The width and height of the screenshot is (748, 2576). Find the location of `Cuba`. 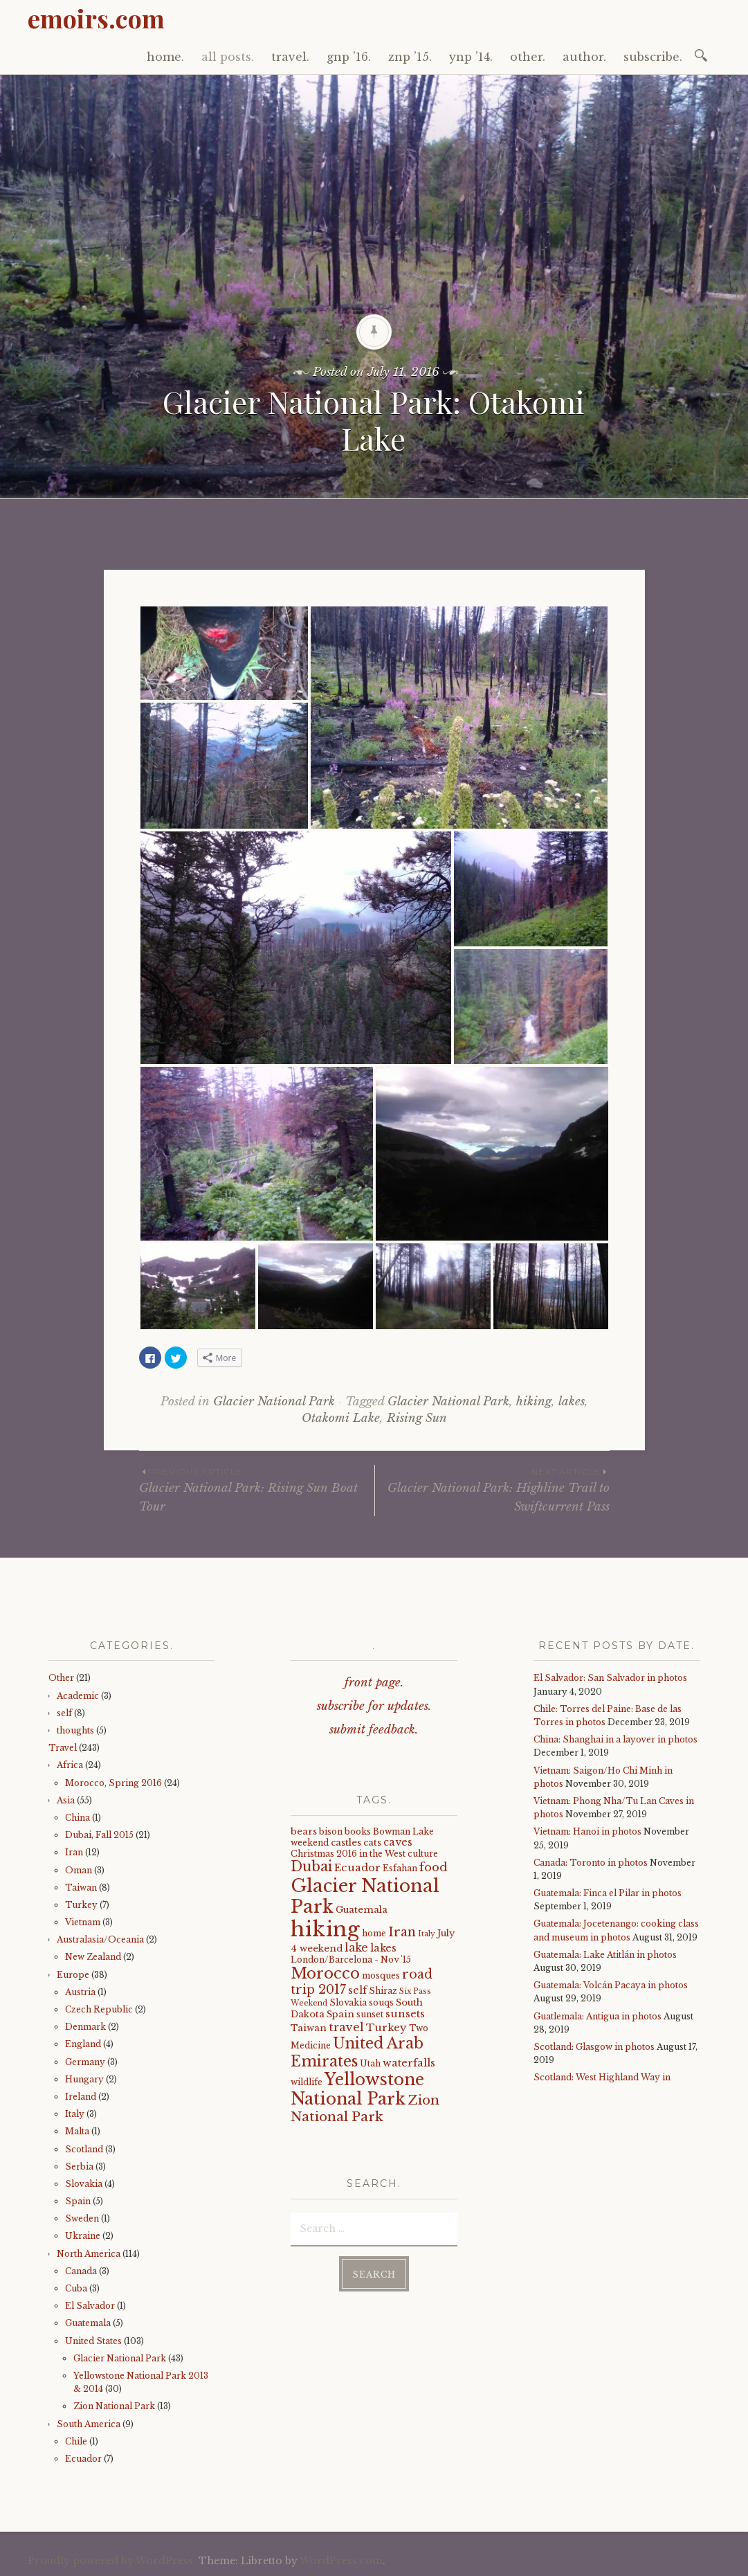

Cuba is located at coordinates (76, 2288).